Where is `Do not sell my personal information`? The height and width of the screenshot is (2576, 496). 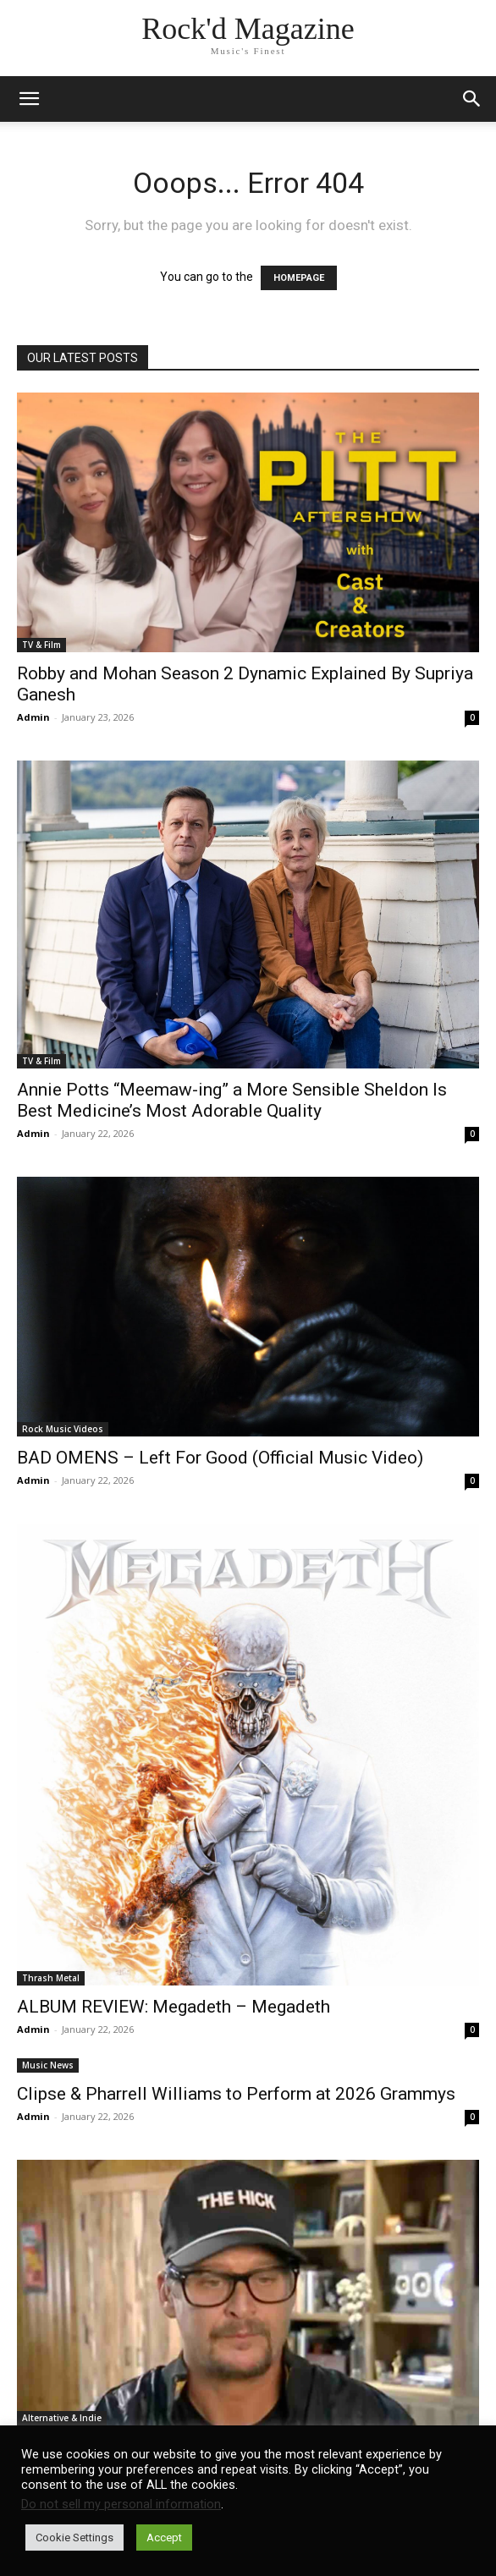 Do not sell my personal information is located at coordinates (121, 2504).